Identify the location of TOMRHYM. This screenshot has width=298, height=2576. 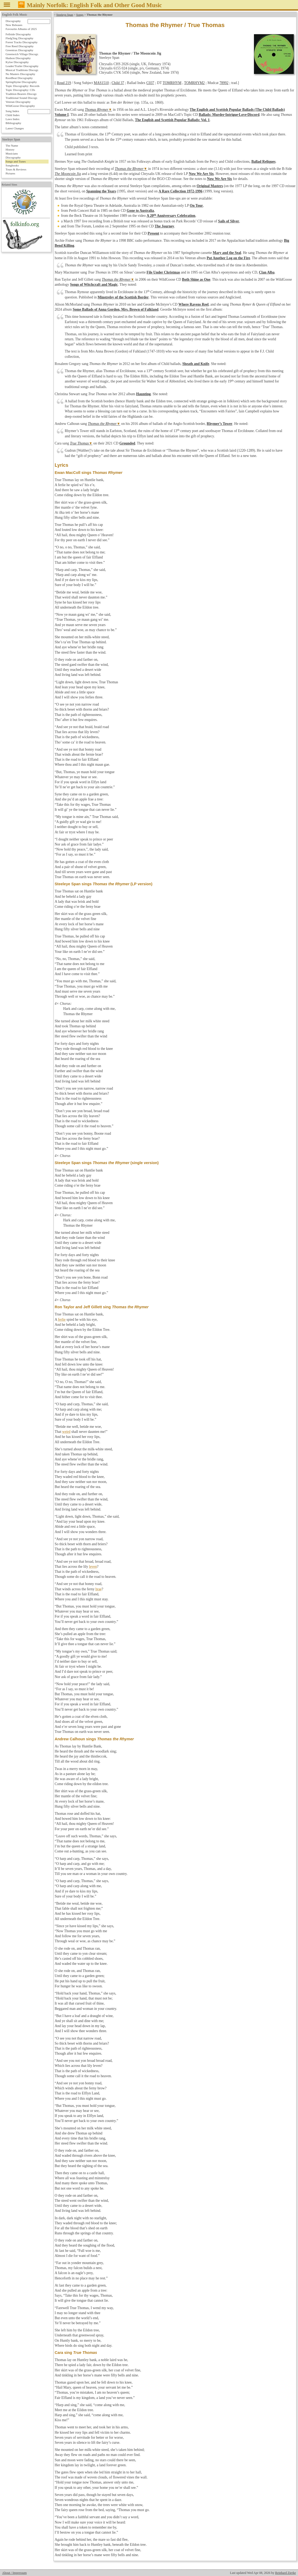
(172, 83).